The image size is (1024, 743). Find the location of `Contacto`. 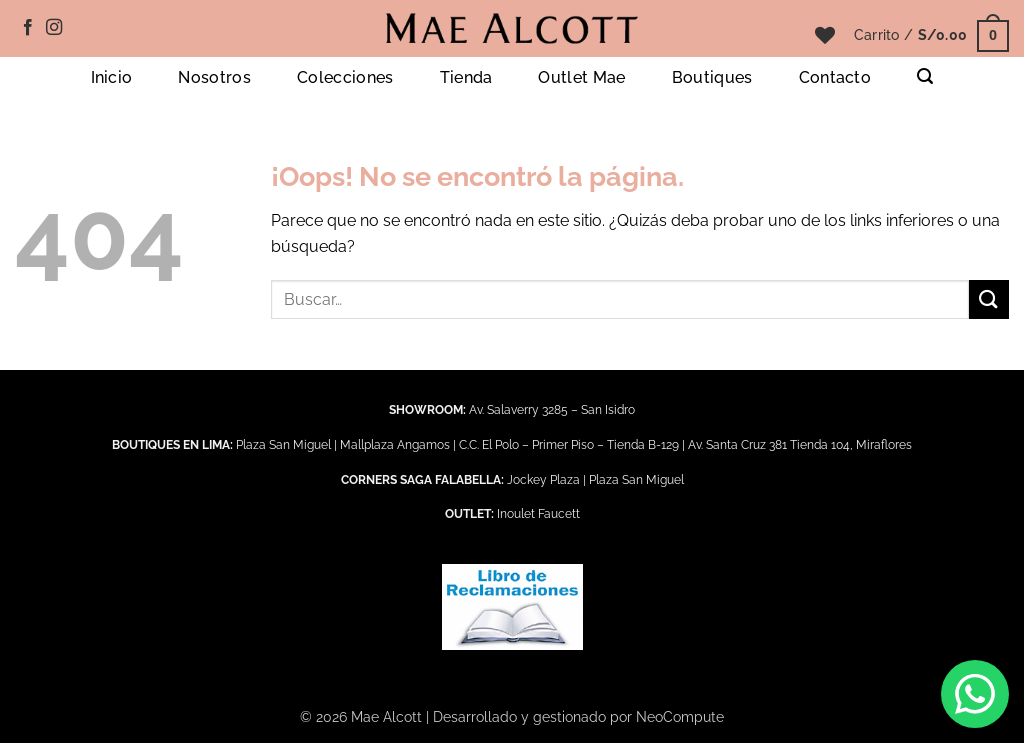

Contacto is located at coordinates (835, 77).